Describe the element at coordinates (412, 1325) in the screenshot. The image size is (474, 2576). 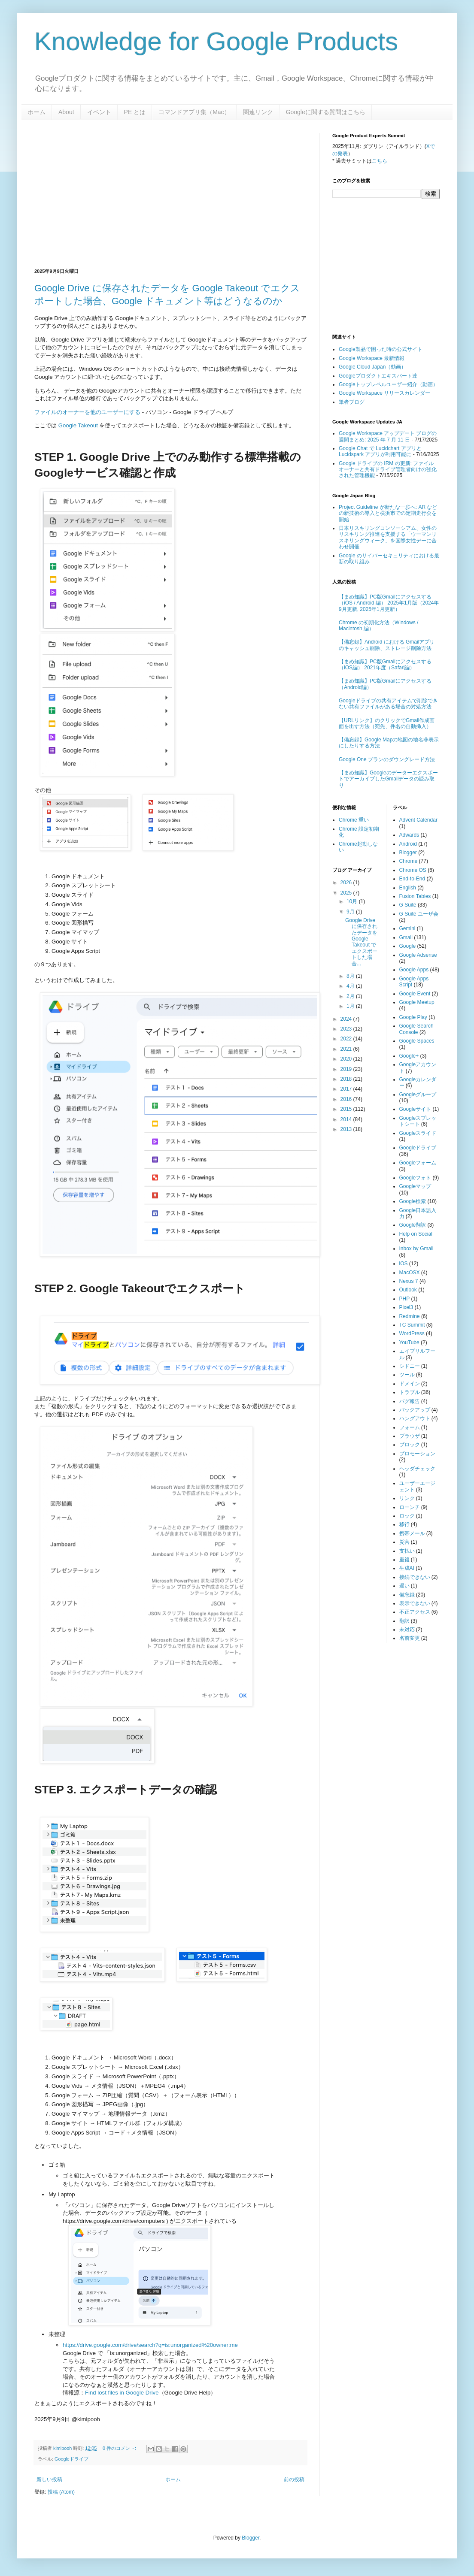
I see `TC Summit` at that location.